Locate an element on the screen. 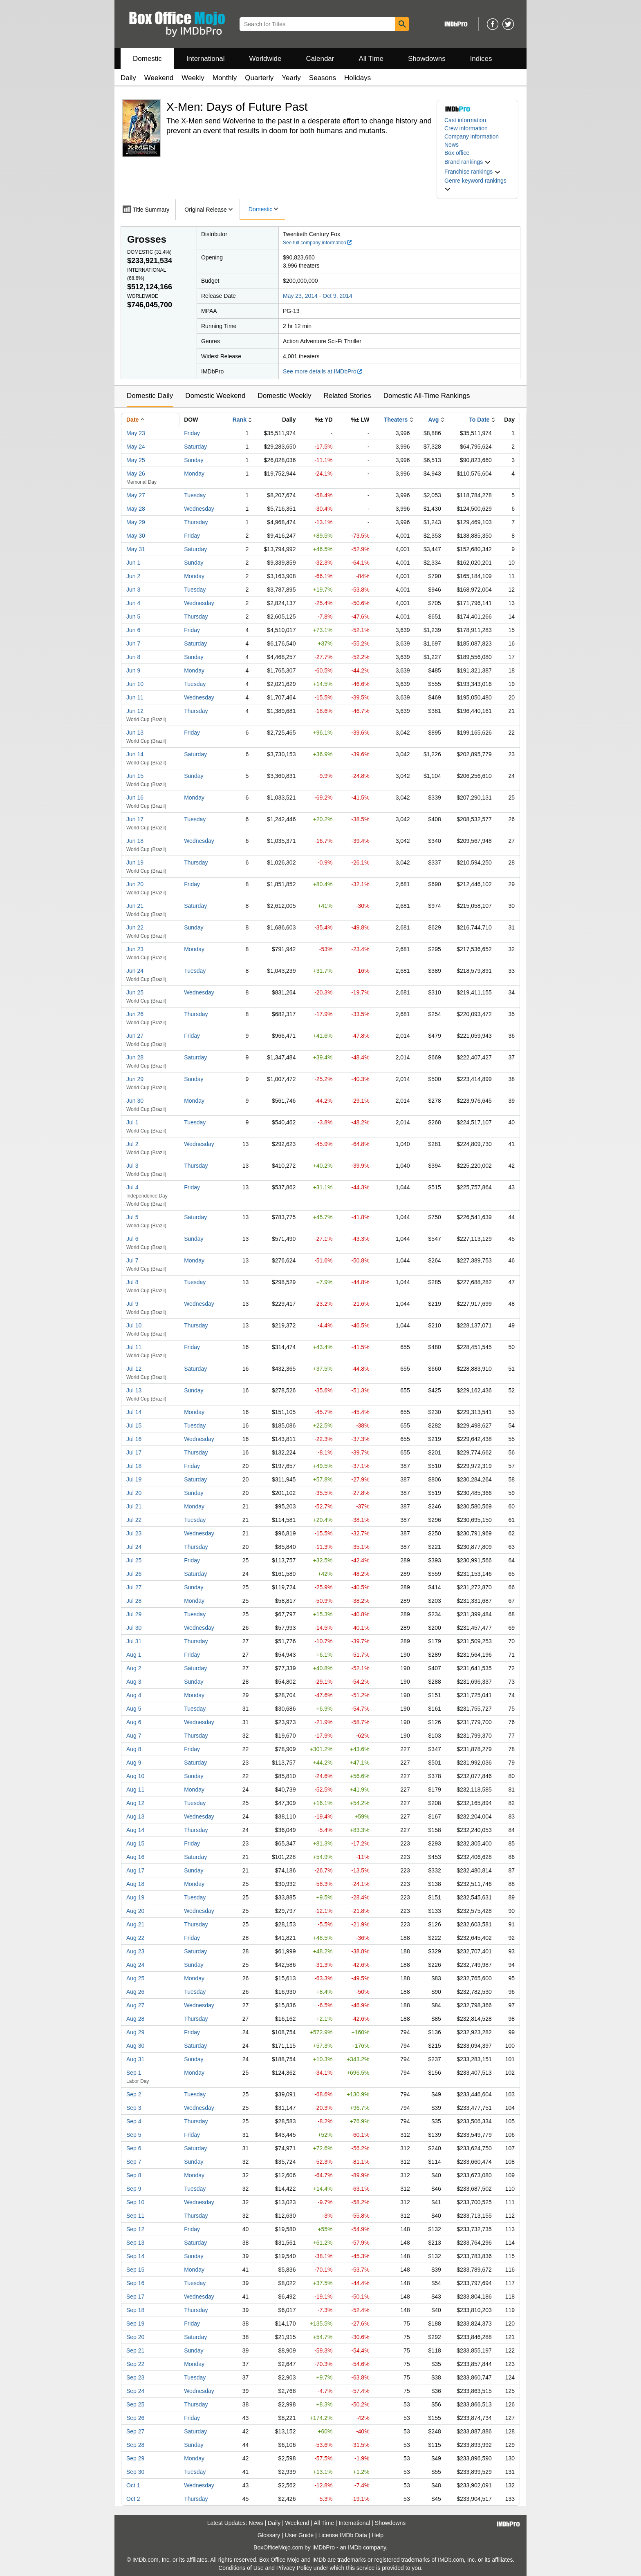 The width and height of the screenshot is (641, 2576). Holidays is located at coordinates (357, 78).